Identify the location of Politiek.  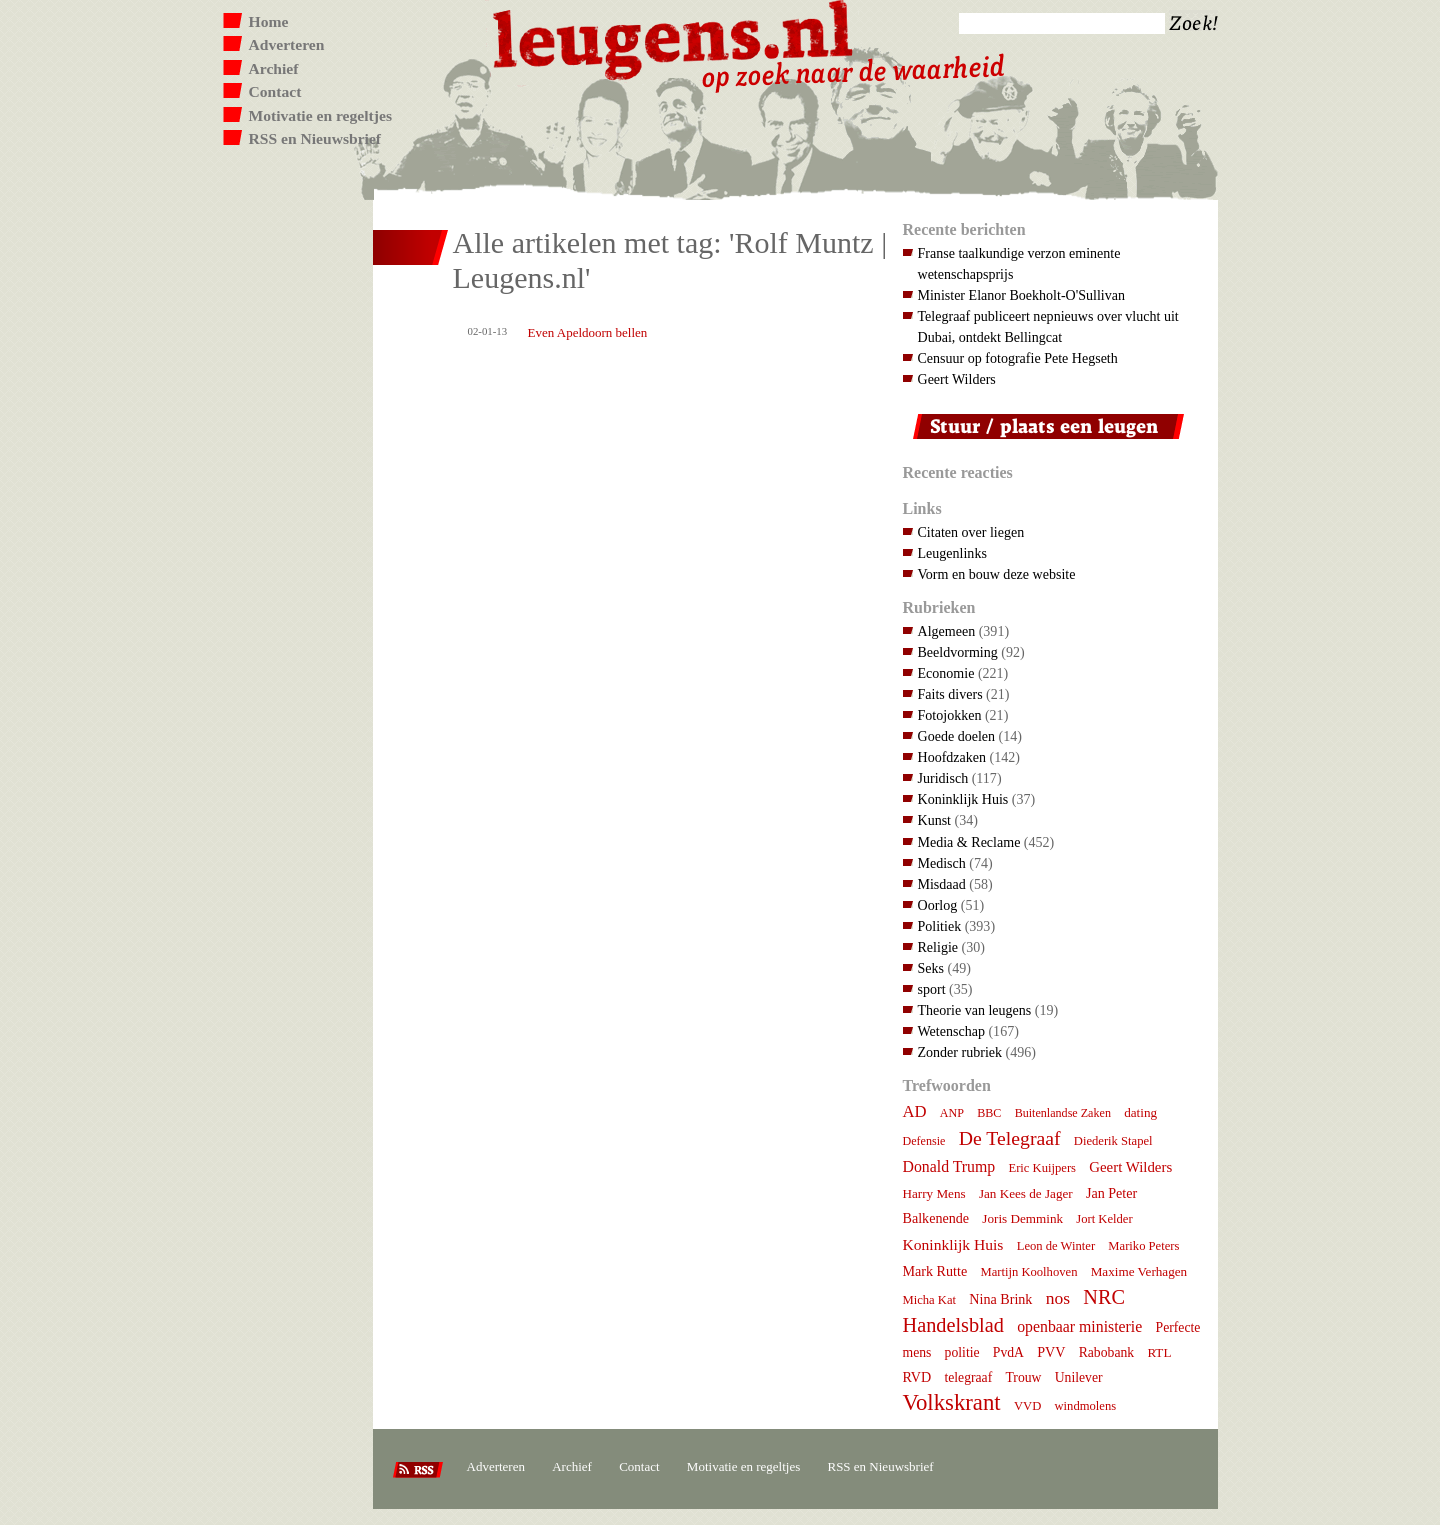
(940, 926).